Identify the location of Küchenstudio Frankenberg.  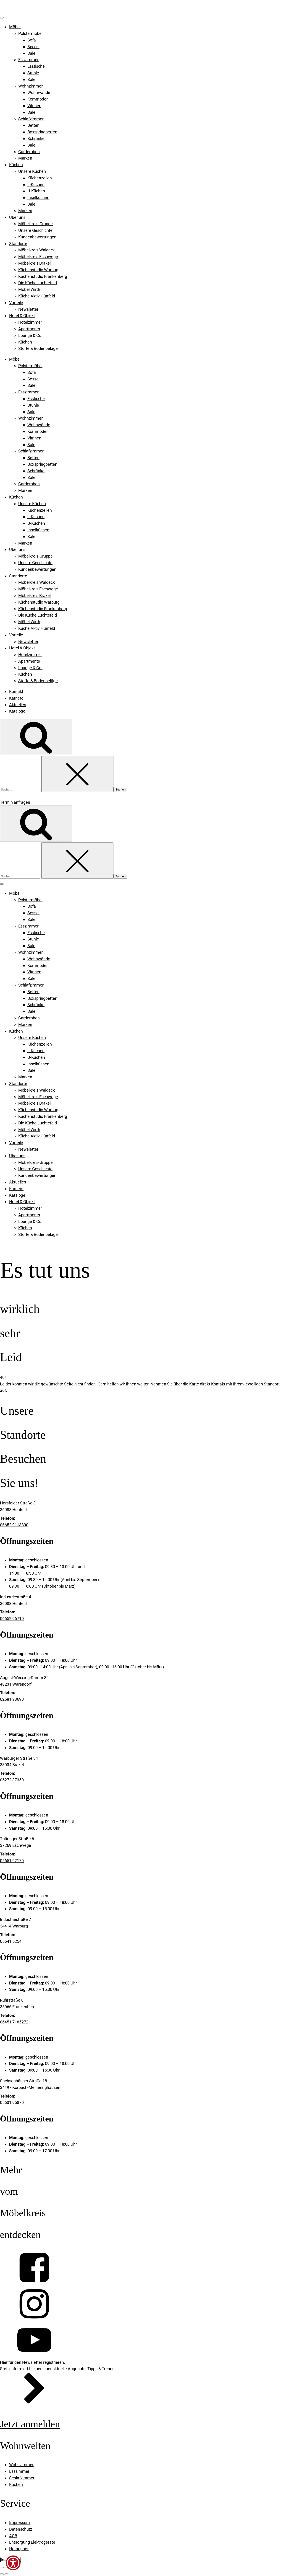
(42, 276).